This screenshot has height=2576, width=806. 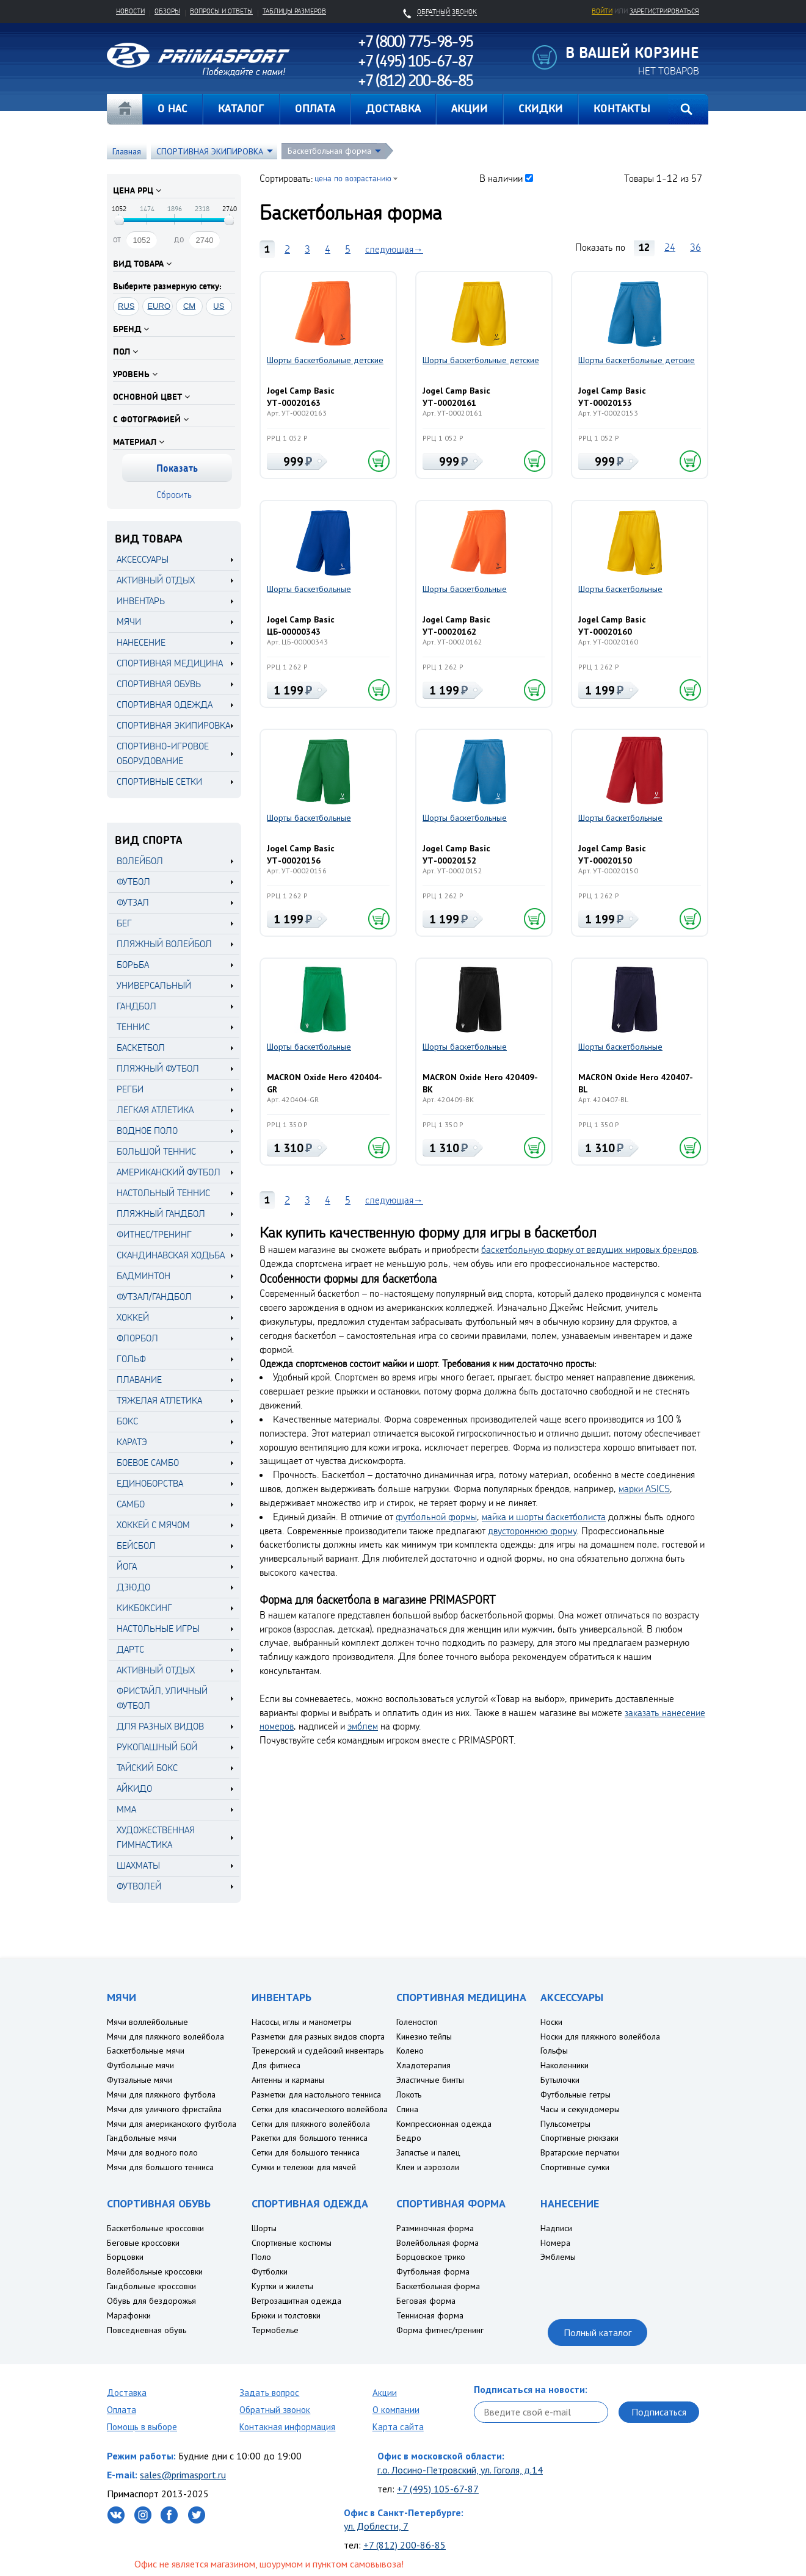 I want to click on Локоть, so click(x=408, y=2094).